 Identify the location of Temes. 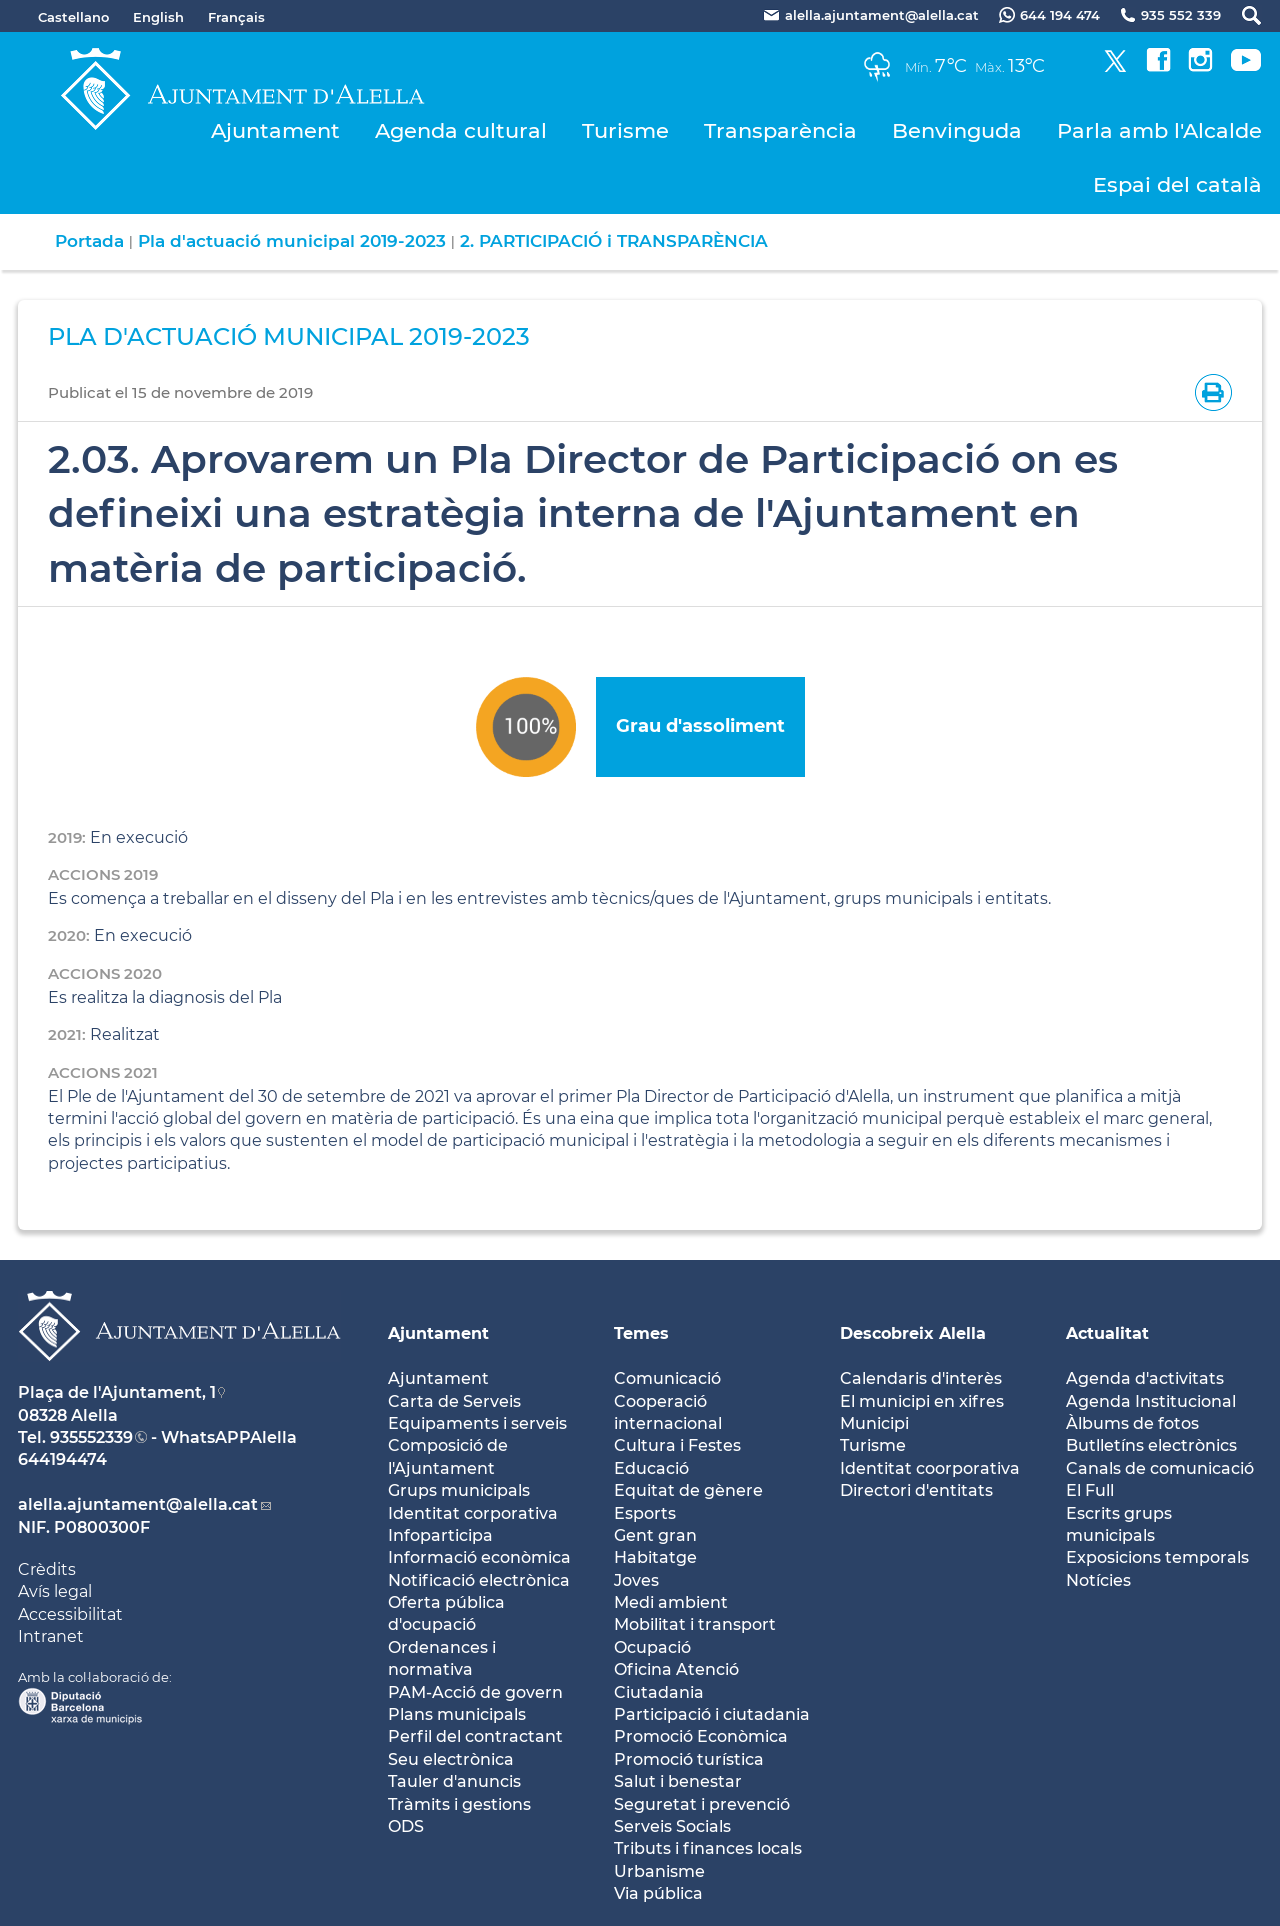
(641, 1333).